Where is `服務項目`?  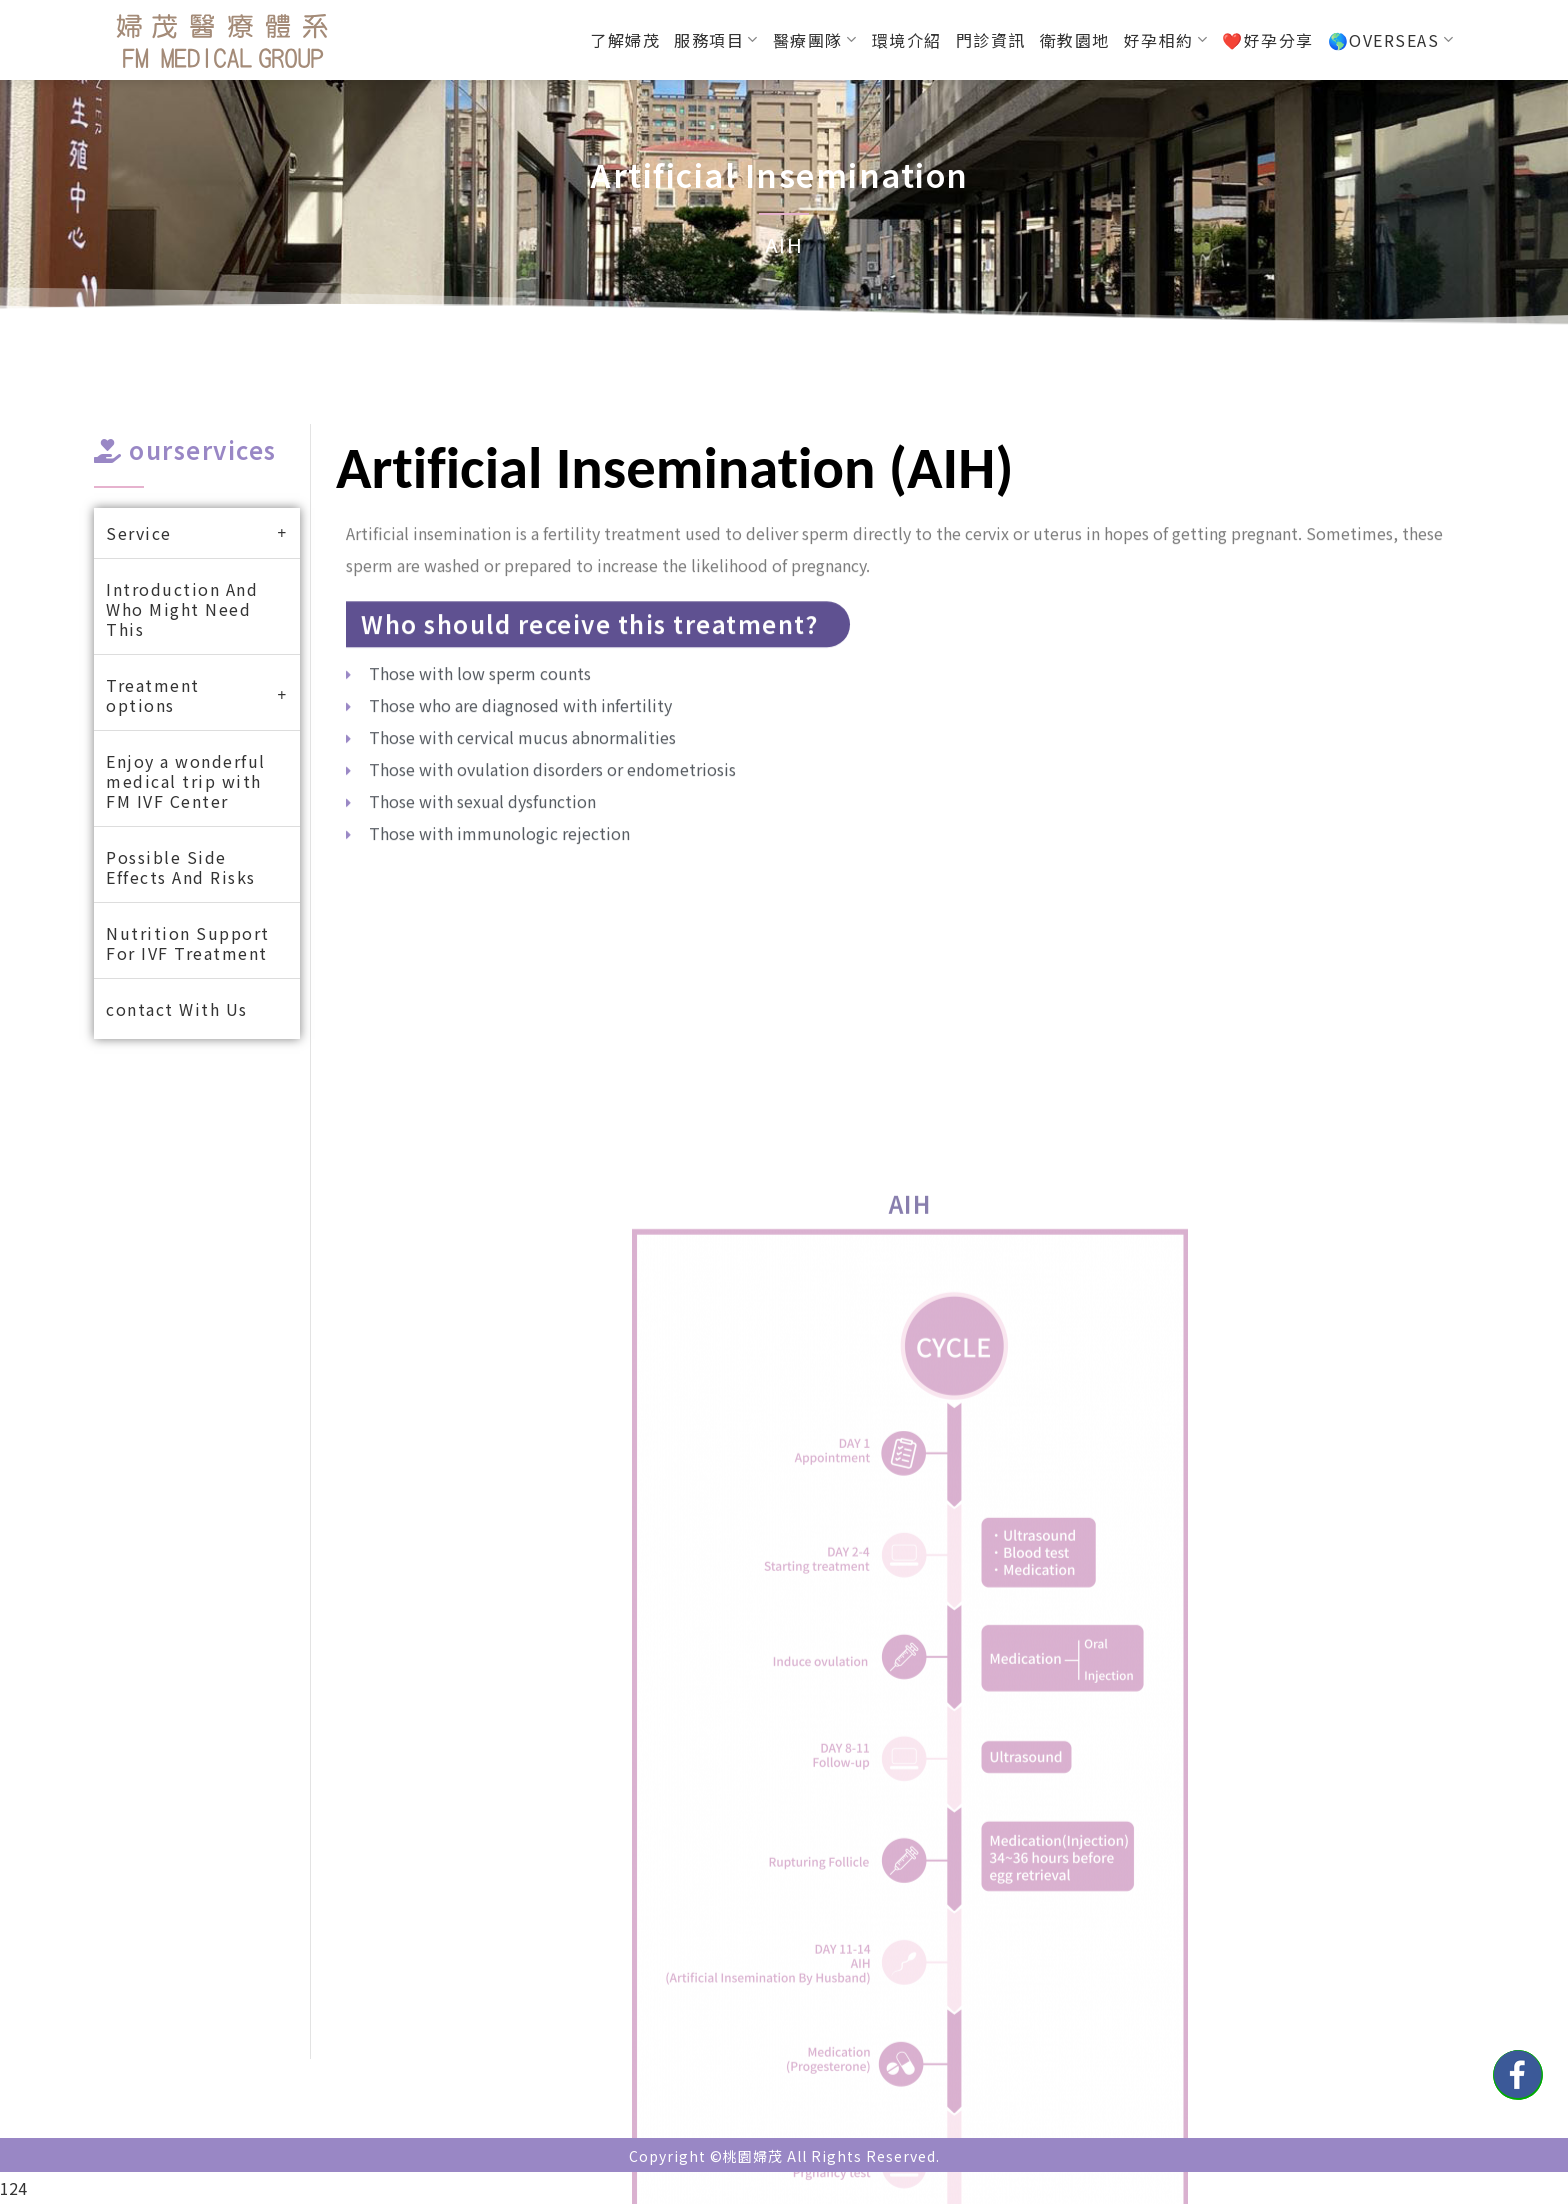
服務項目 is located at coordinates (716, 40).